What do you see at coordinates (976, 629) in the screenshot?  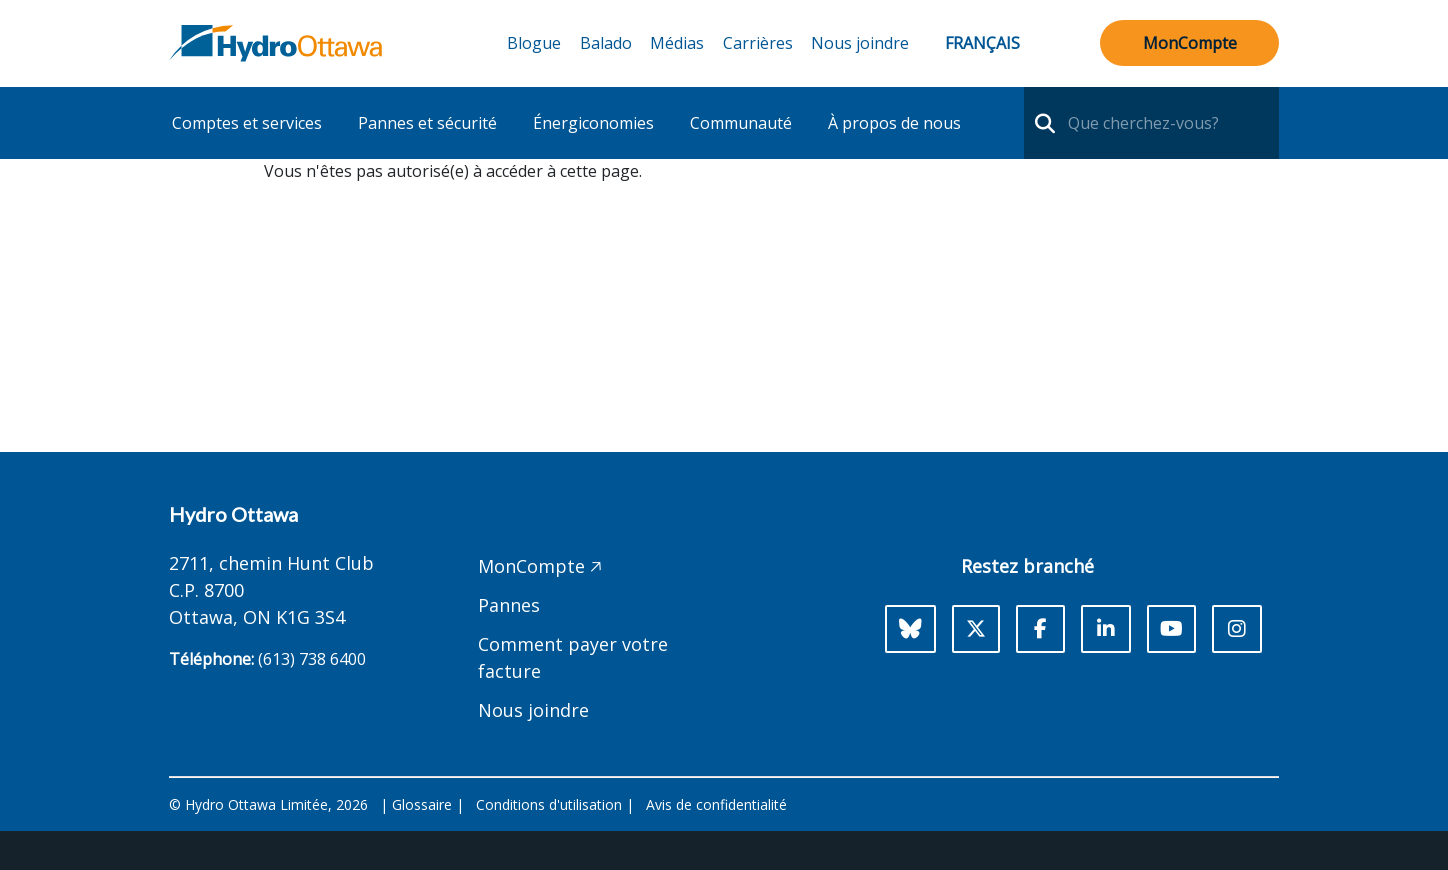 I see `[X]` at bounding box center [976, 629].